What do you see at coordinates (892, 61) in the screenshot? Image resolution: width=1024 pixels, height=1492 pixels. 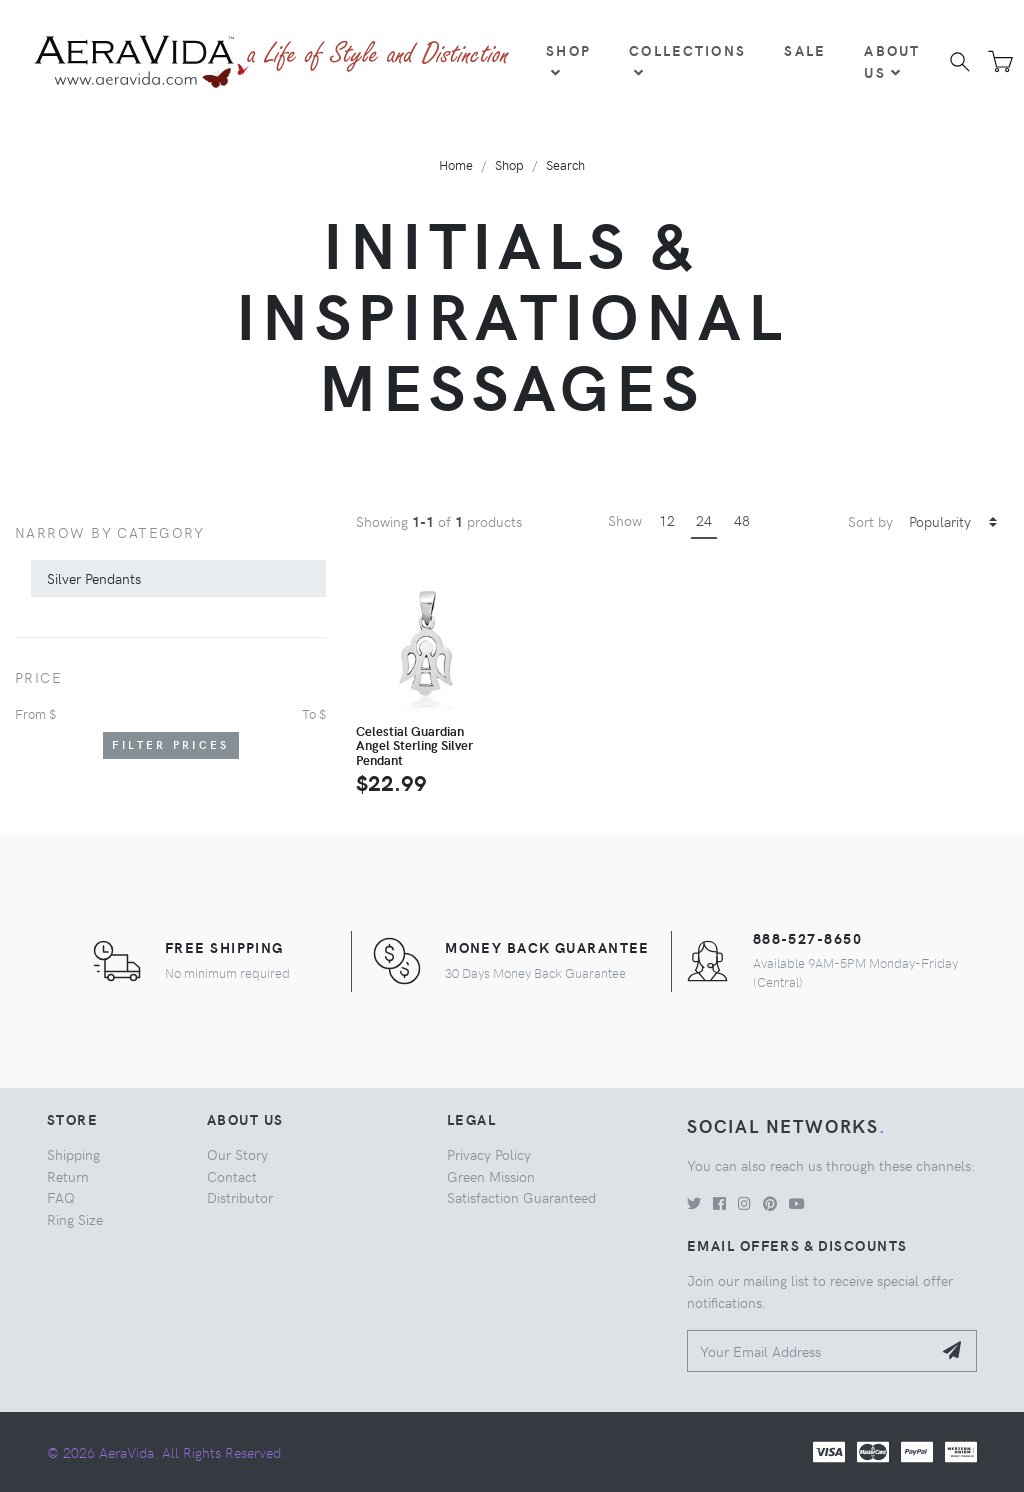 I see `About Us` at bounding box center [892, 61].